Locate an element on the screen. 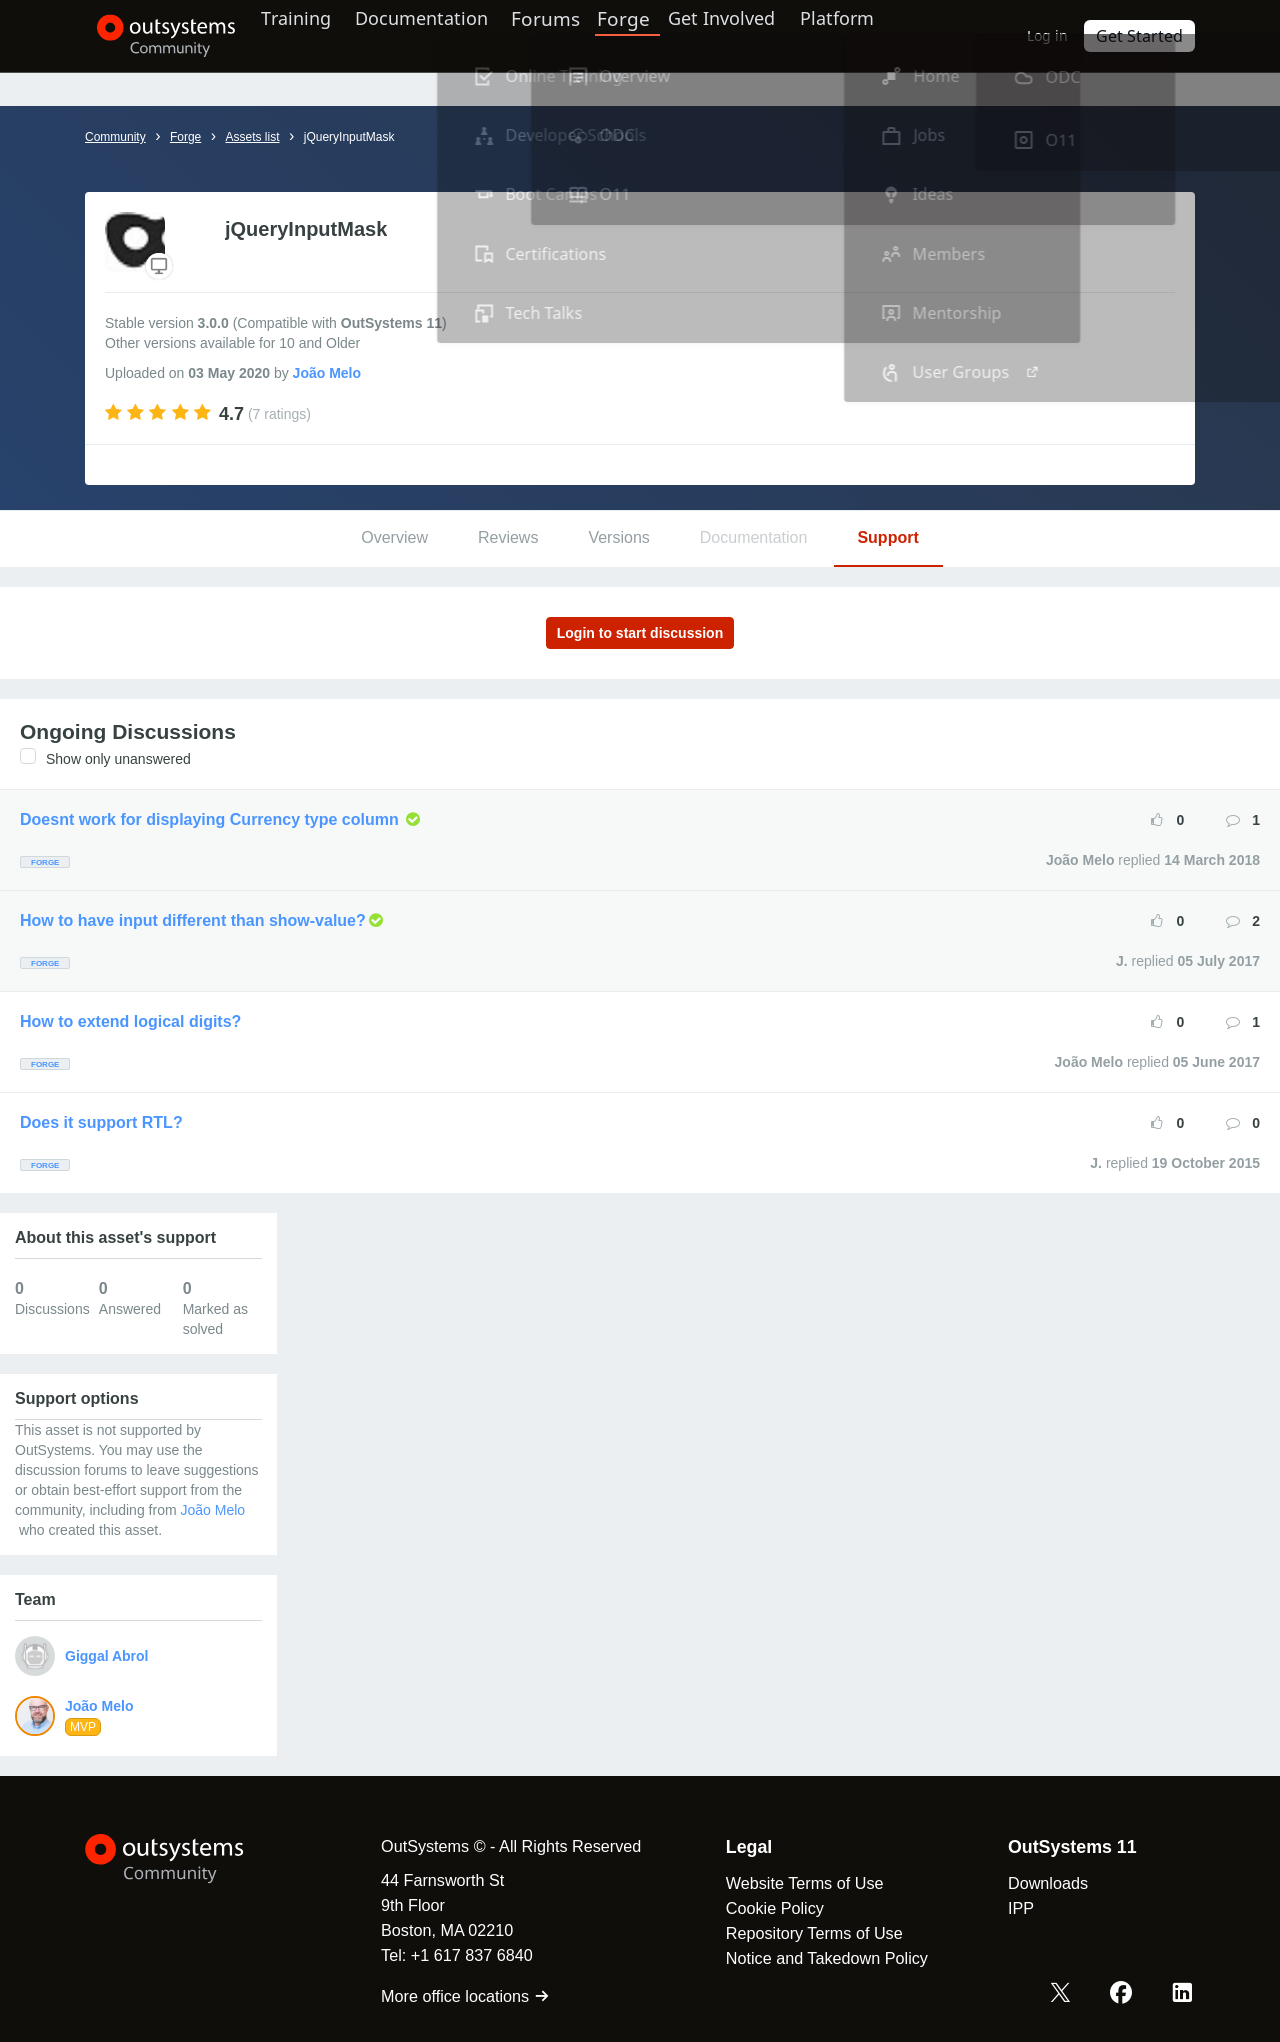 The width and height of the screenshot is (1280, 2042). Notice and Takedown Policy [link] is located at coordinates (811, 1958).